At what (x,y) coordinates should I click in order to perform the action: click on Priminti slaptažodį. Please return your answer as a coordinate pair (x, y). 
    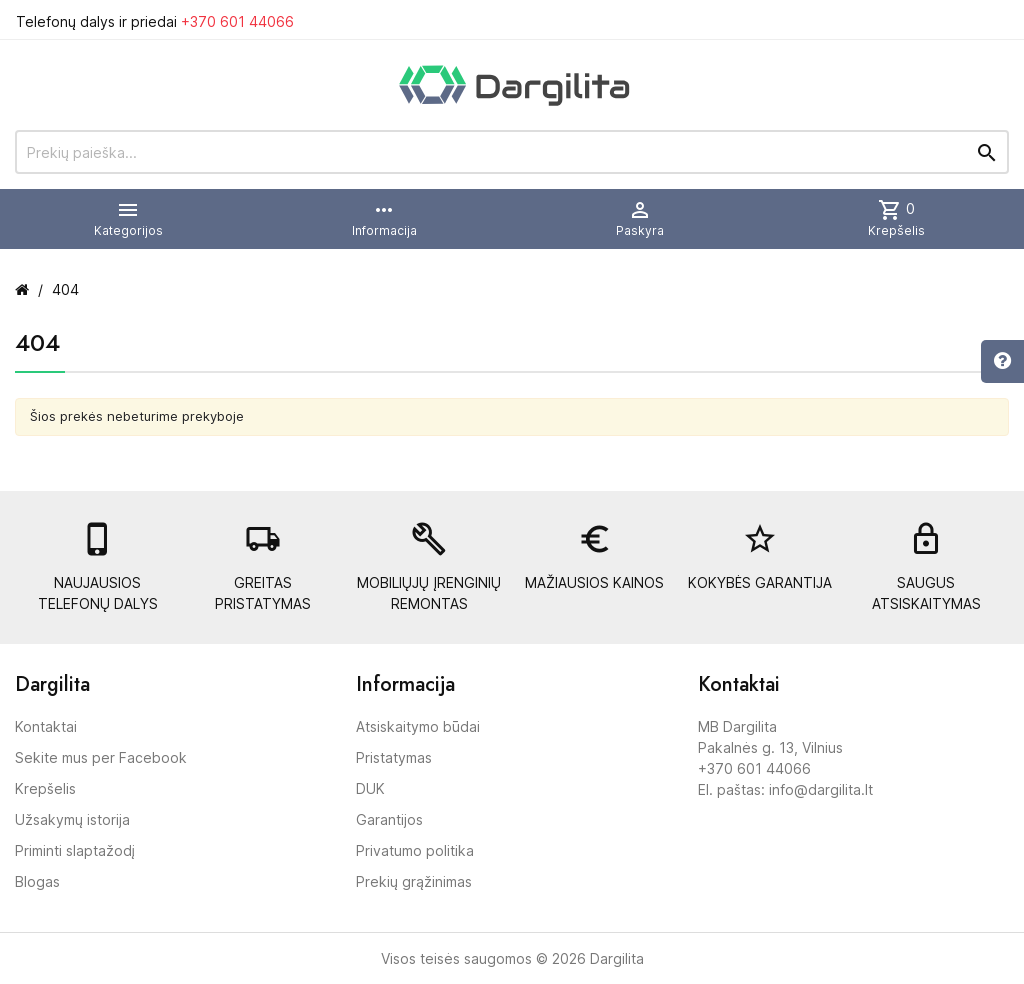
    Looking at the image, I should click on (75, 850).